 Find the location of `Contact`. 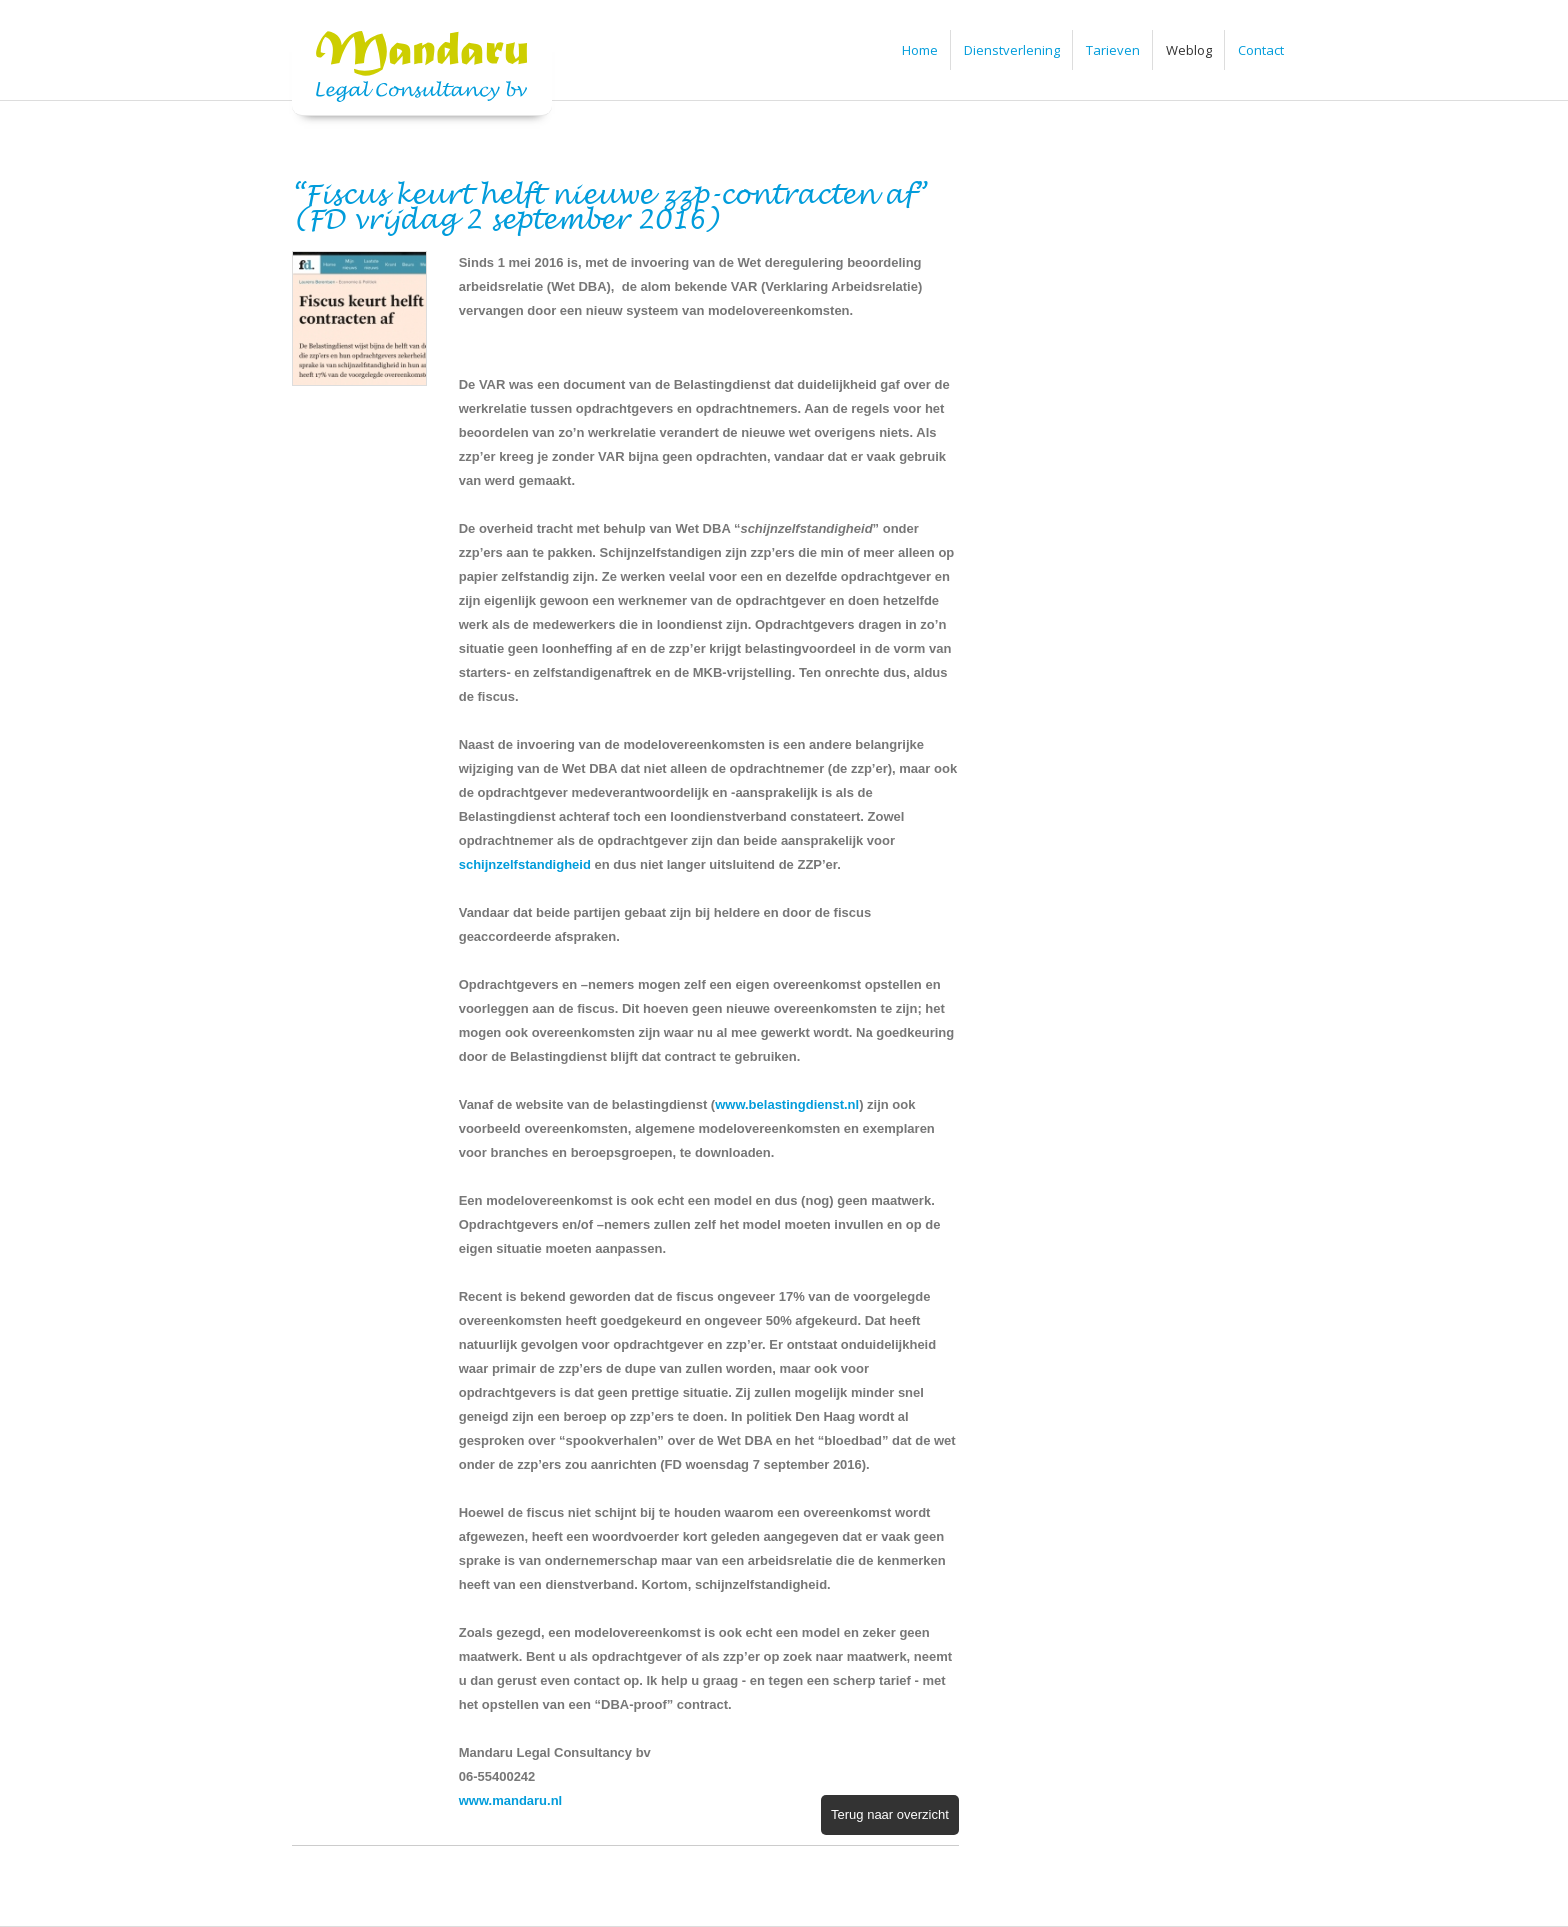

Contact is located at coordinates (1261, 50).